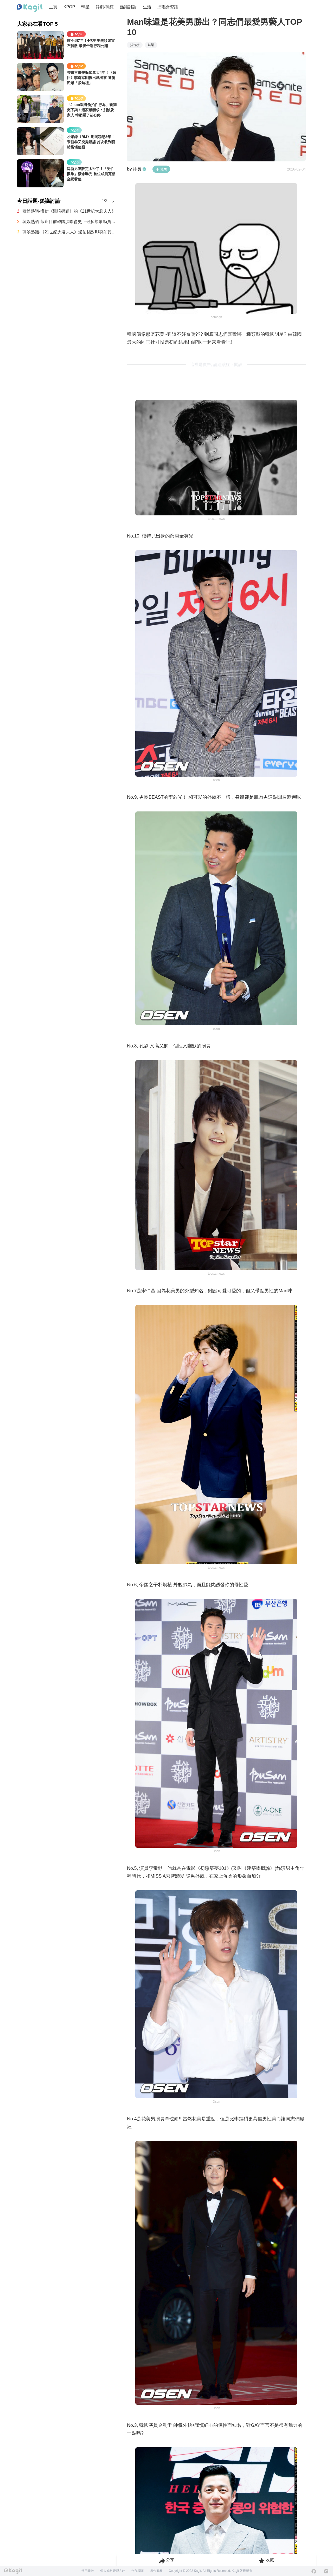 This screenshot has height=2576, width=333. I want to click on 生活, so click(147, 7).